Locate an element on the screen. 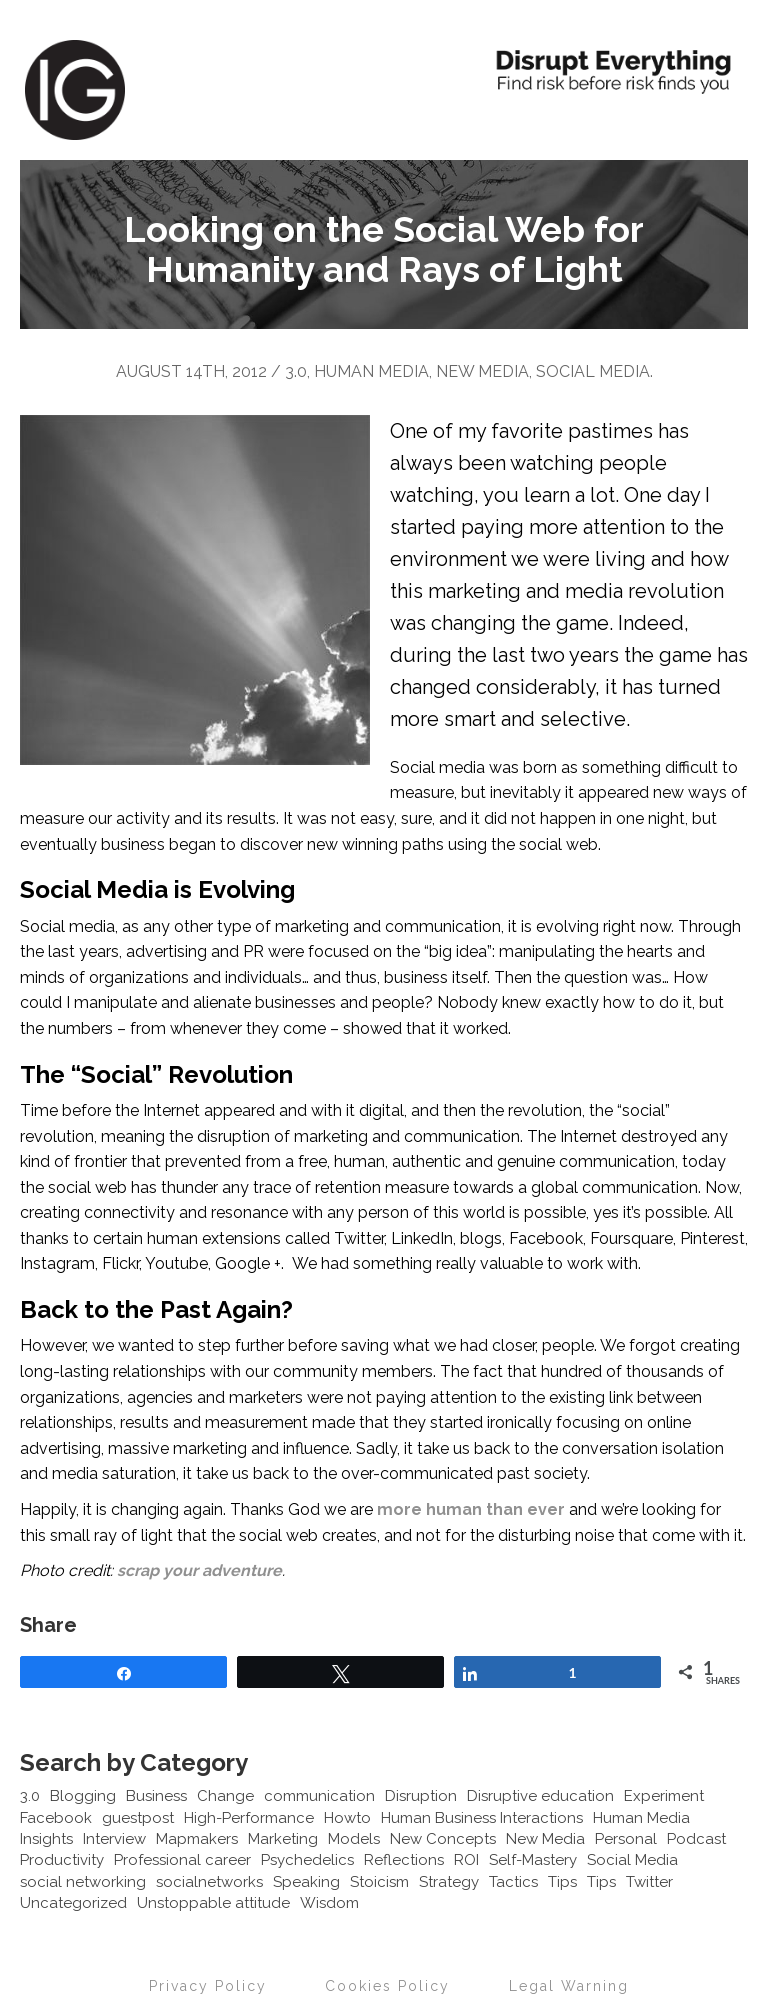  ROI is located at coordinates (466, 1860).